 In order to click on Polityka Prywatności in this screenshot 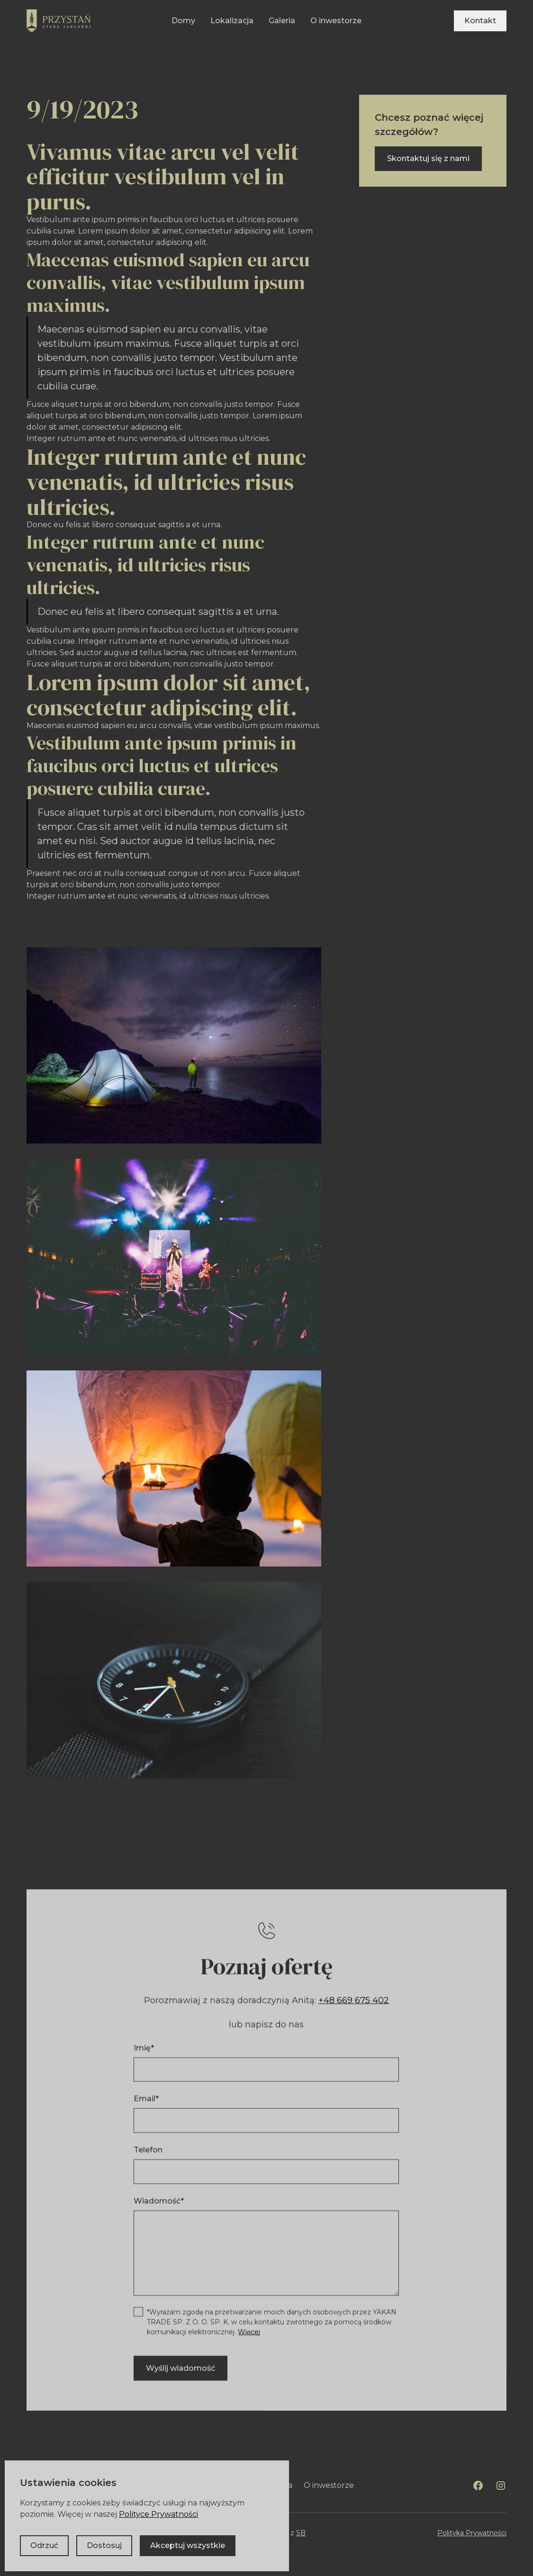, I will do `click(471, 2533)`.